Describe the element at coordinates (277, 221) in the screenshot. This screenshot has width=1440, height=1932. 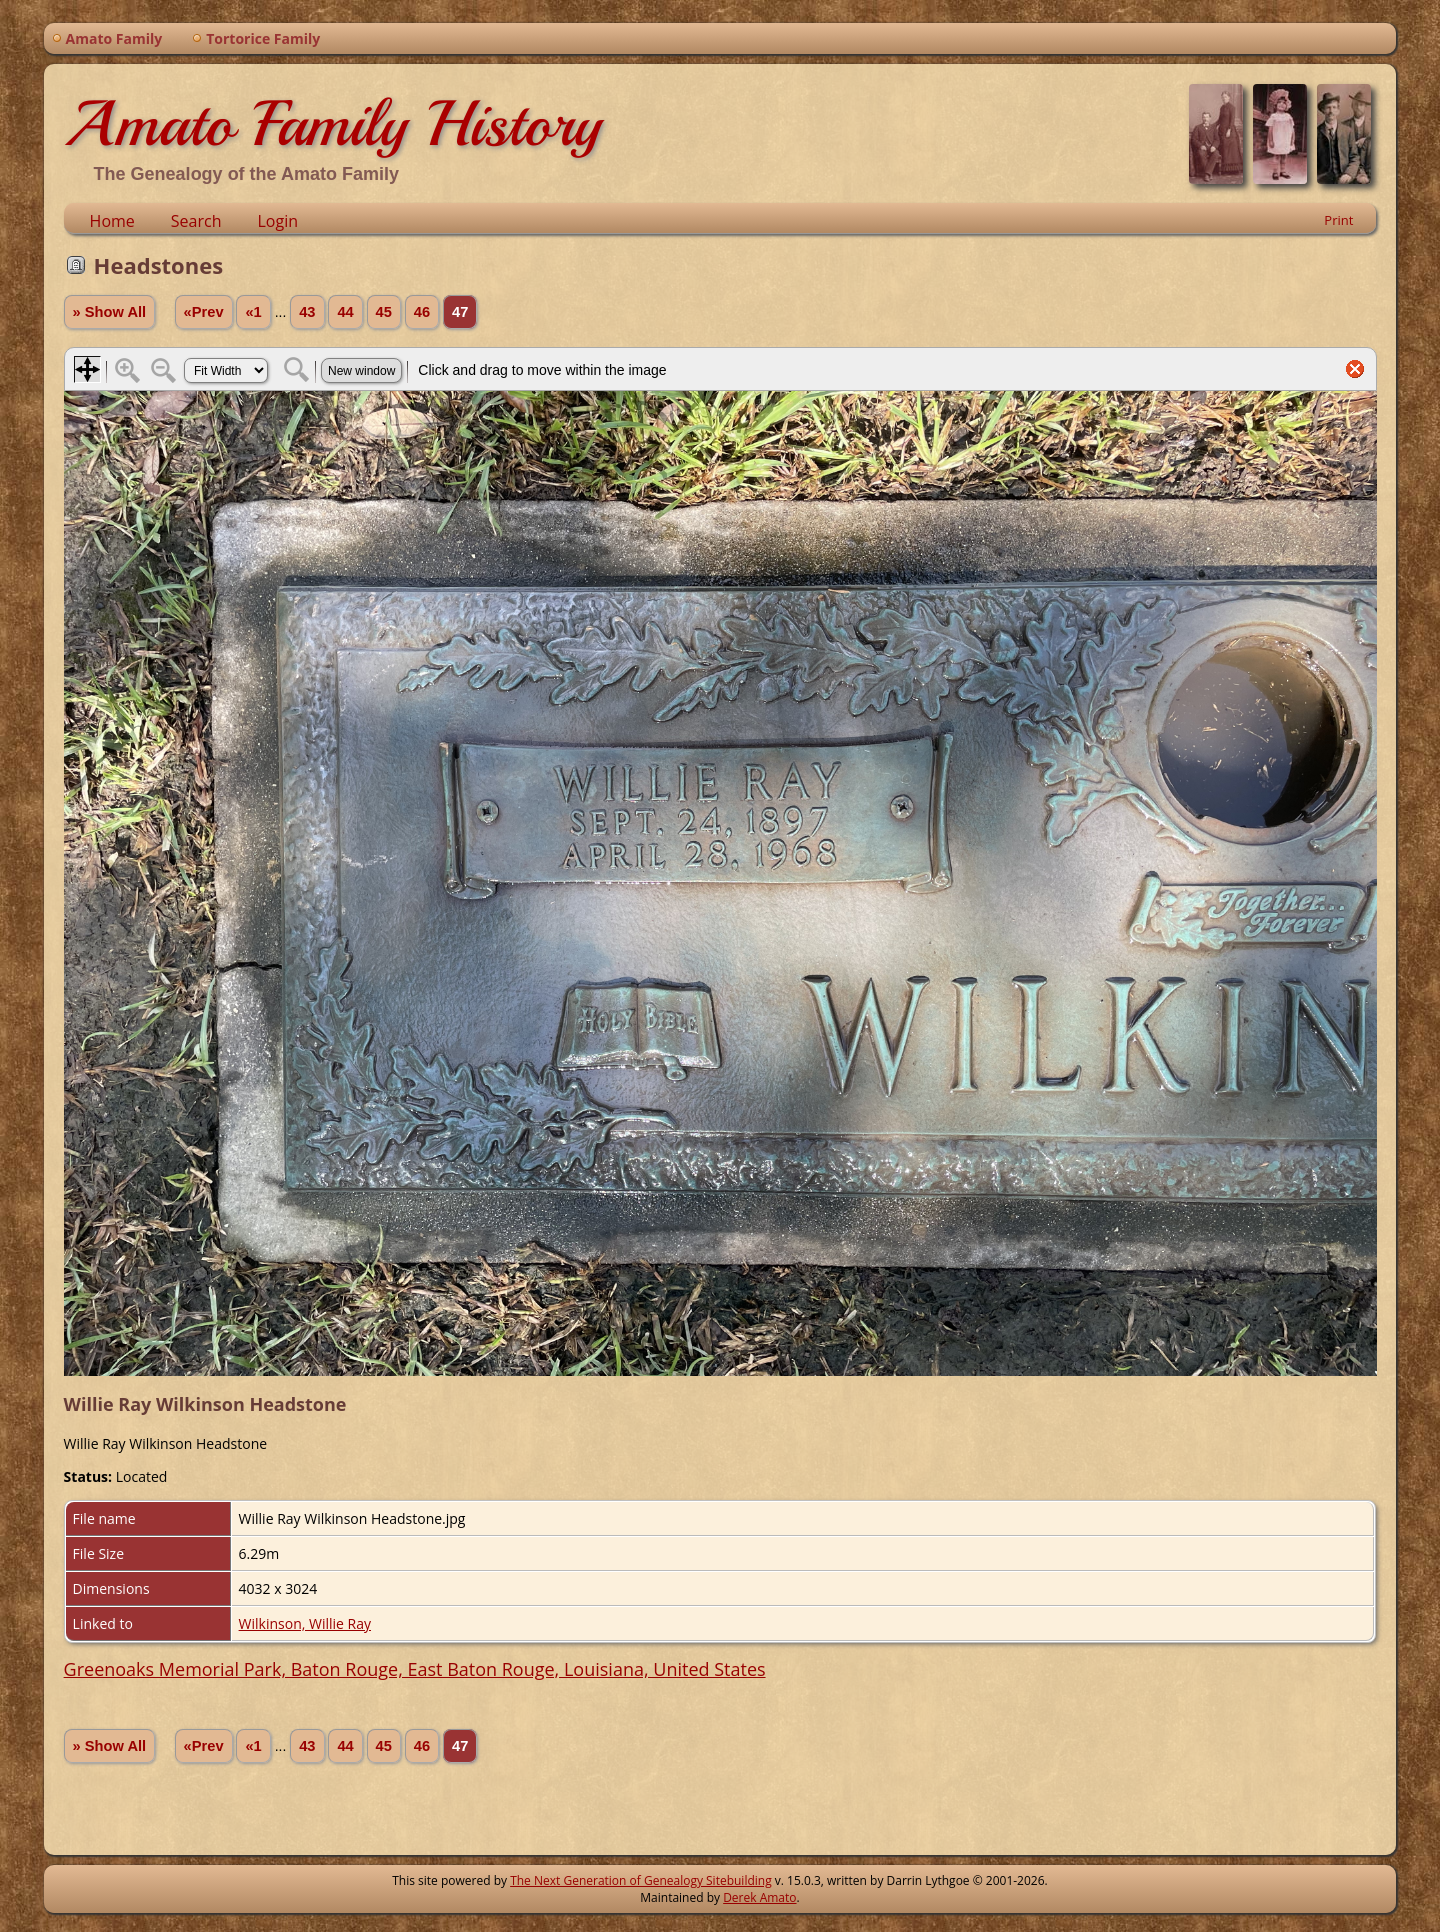
I see `Login` at that location.